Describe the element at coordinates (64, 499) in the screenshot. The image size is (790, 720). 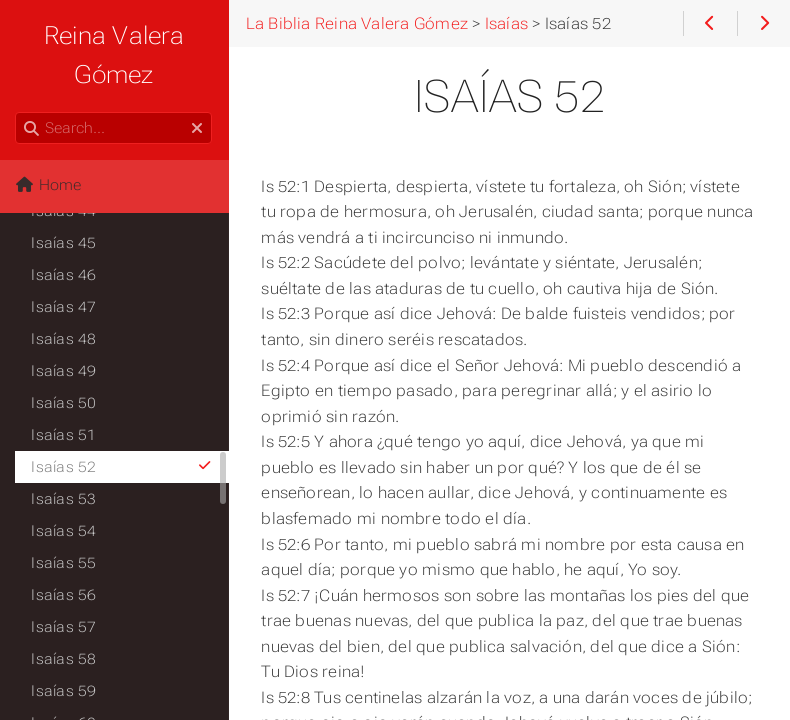
I see `Isaías 53` at that location.